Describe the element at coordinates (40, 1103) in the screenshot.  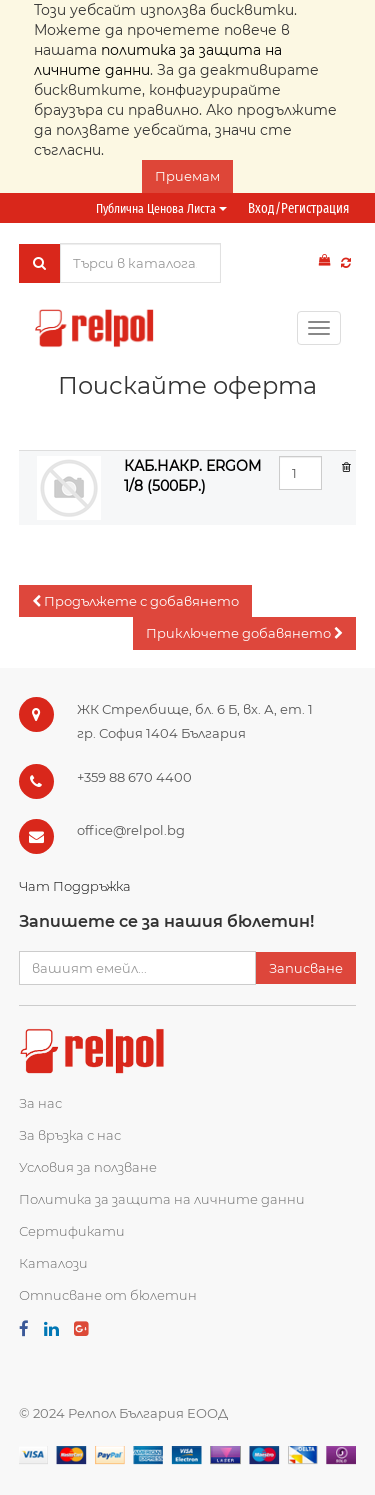
I see `За нас` at that location.